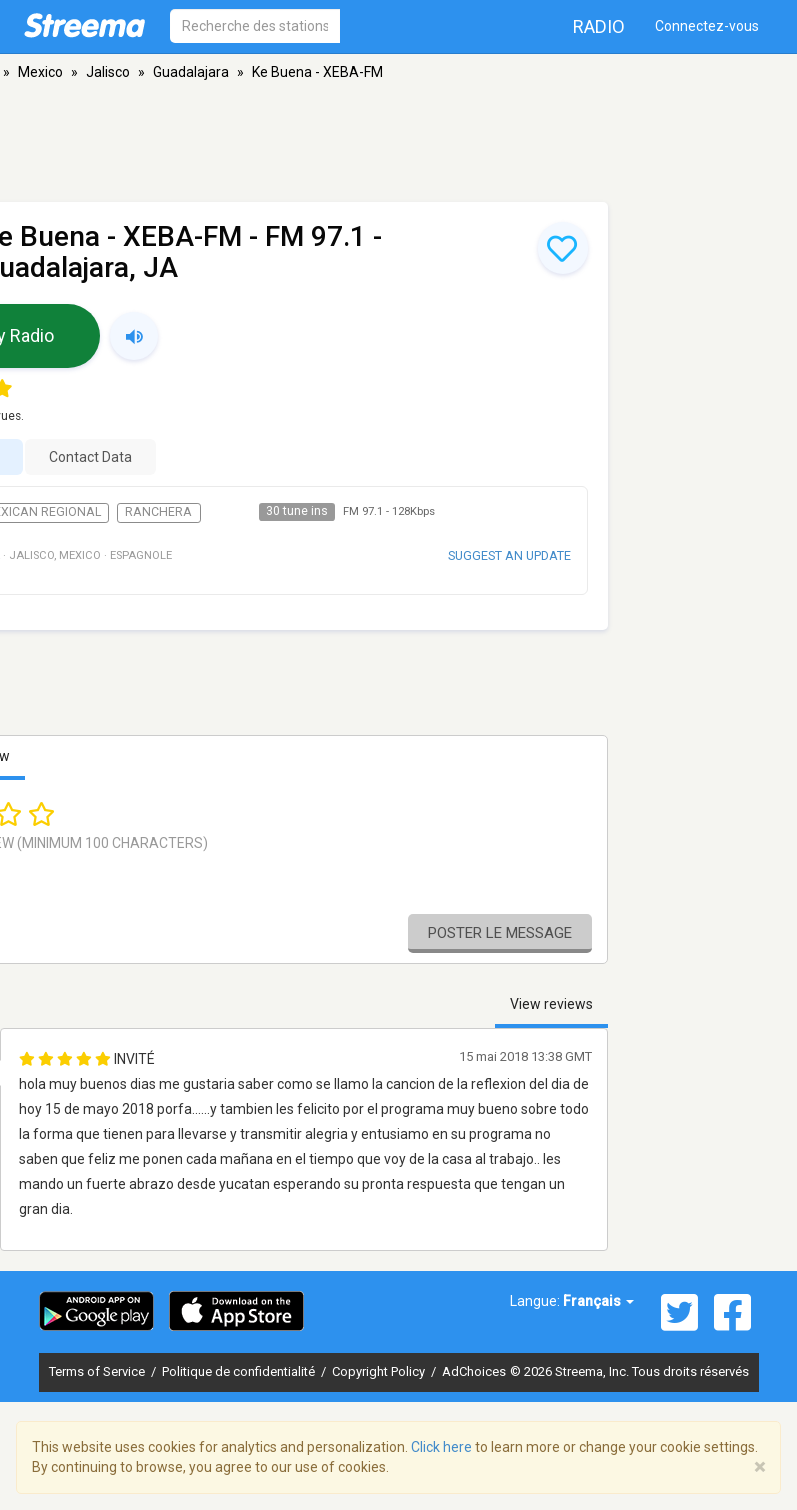 This screenshot has height=1510, width=797. I want to click on Mexico, so click(40, 72).